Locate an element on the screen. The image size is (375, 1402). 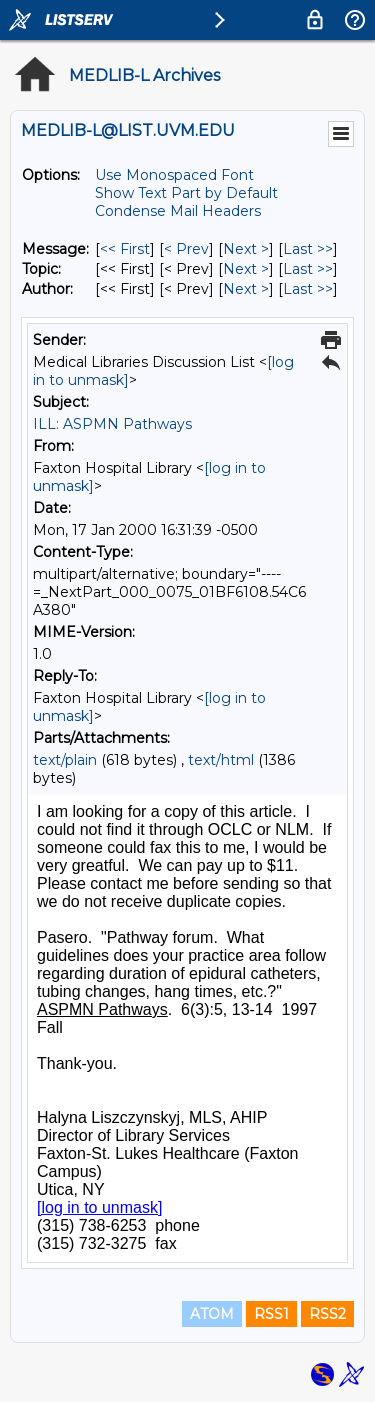
Show Text Part by Default is located at coordinates (186, 193).